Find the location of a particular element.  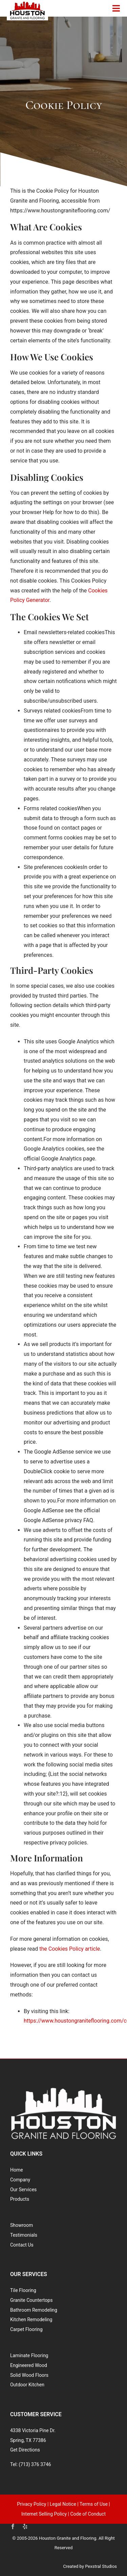

Contact Us is located at coordinates (22, 2245).